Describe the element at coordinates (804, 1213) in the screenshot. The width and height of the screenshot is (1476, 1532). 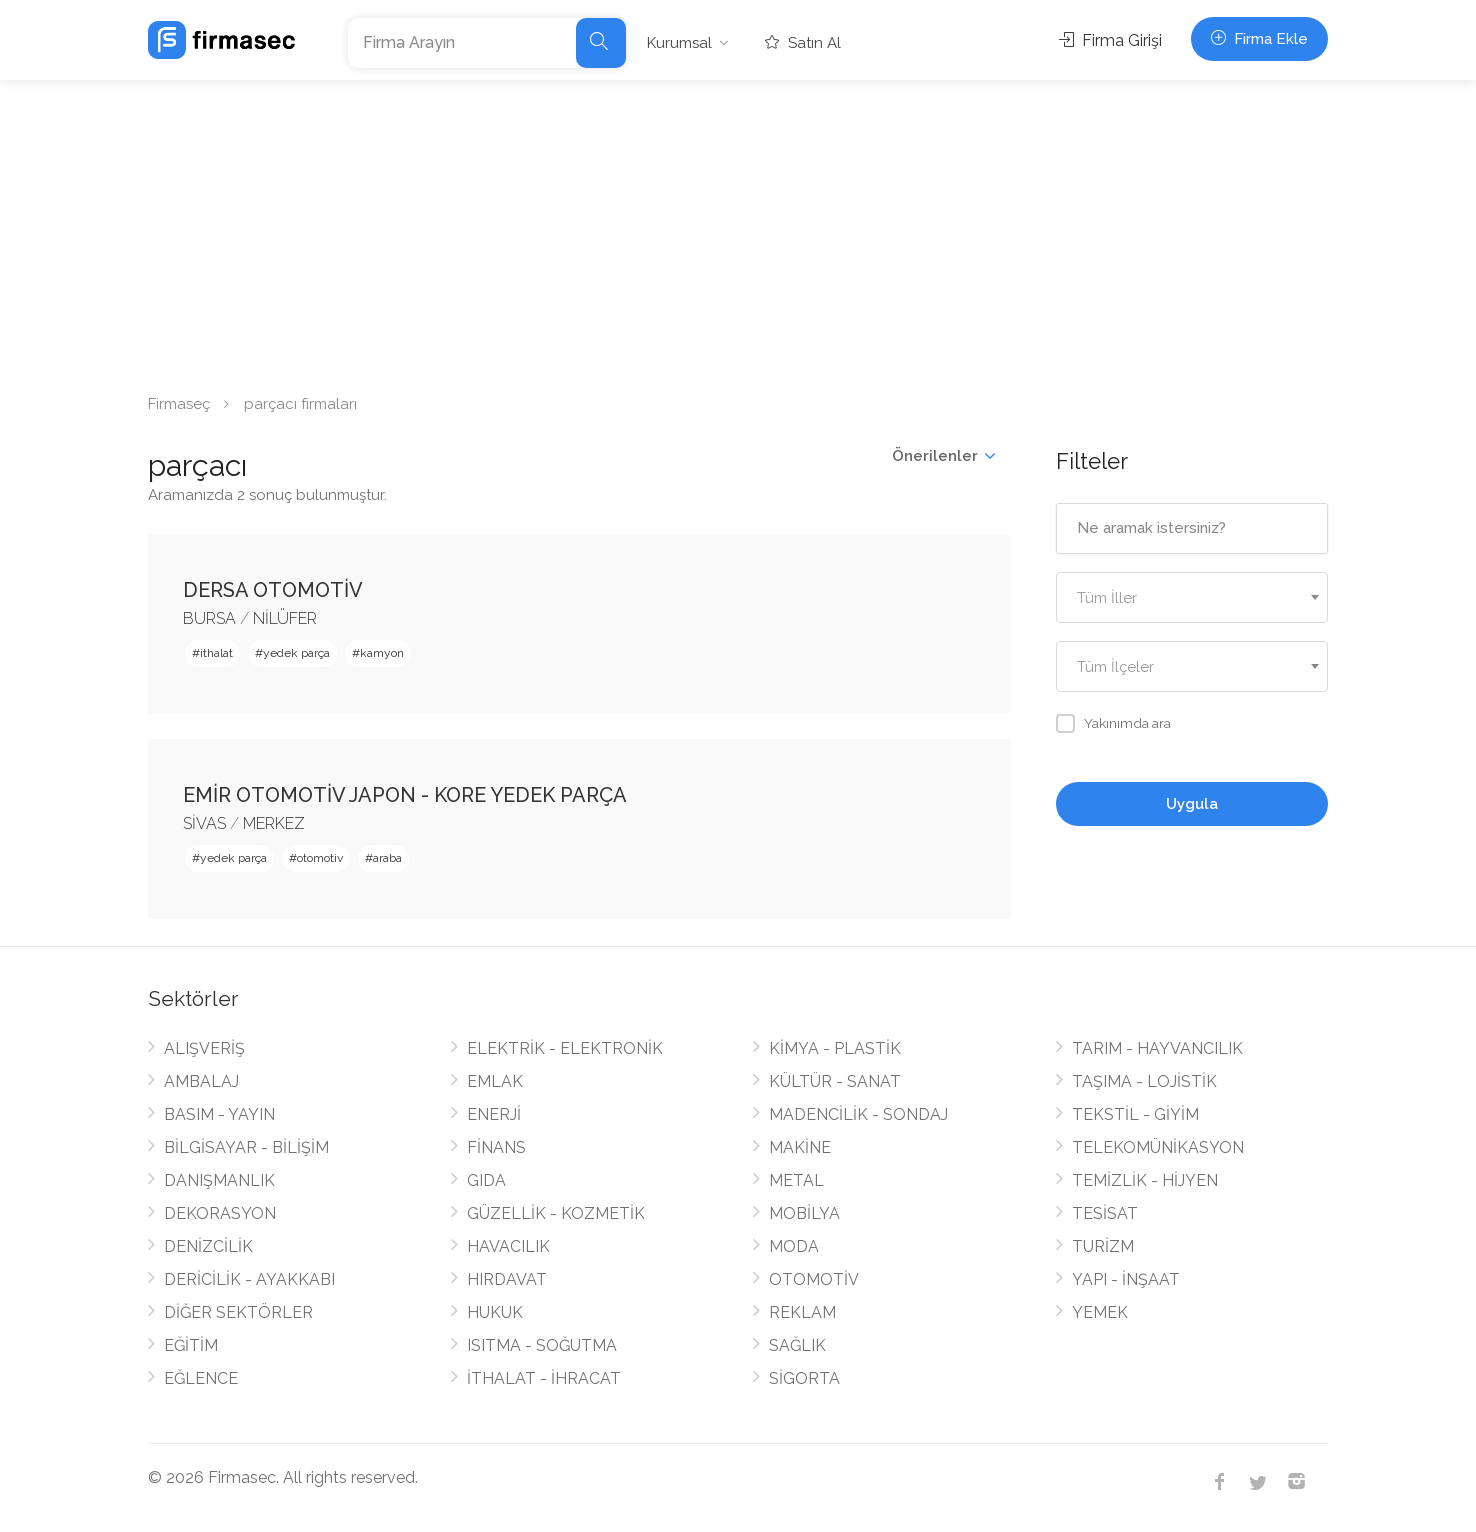
I see `MOBİLYA` at that location.